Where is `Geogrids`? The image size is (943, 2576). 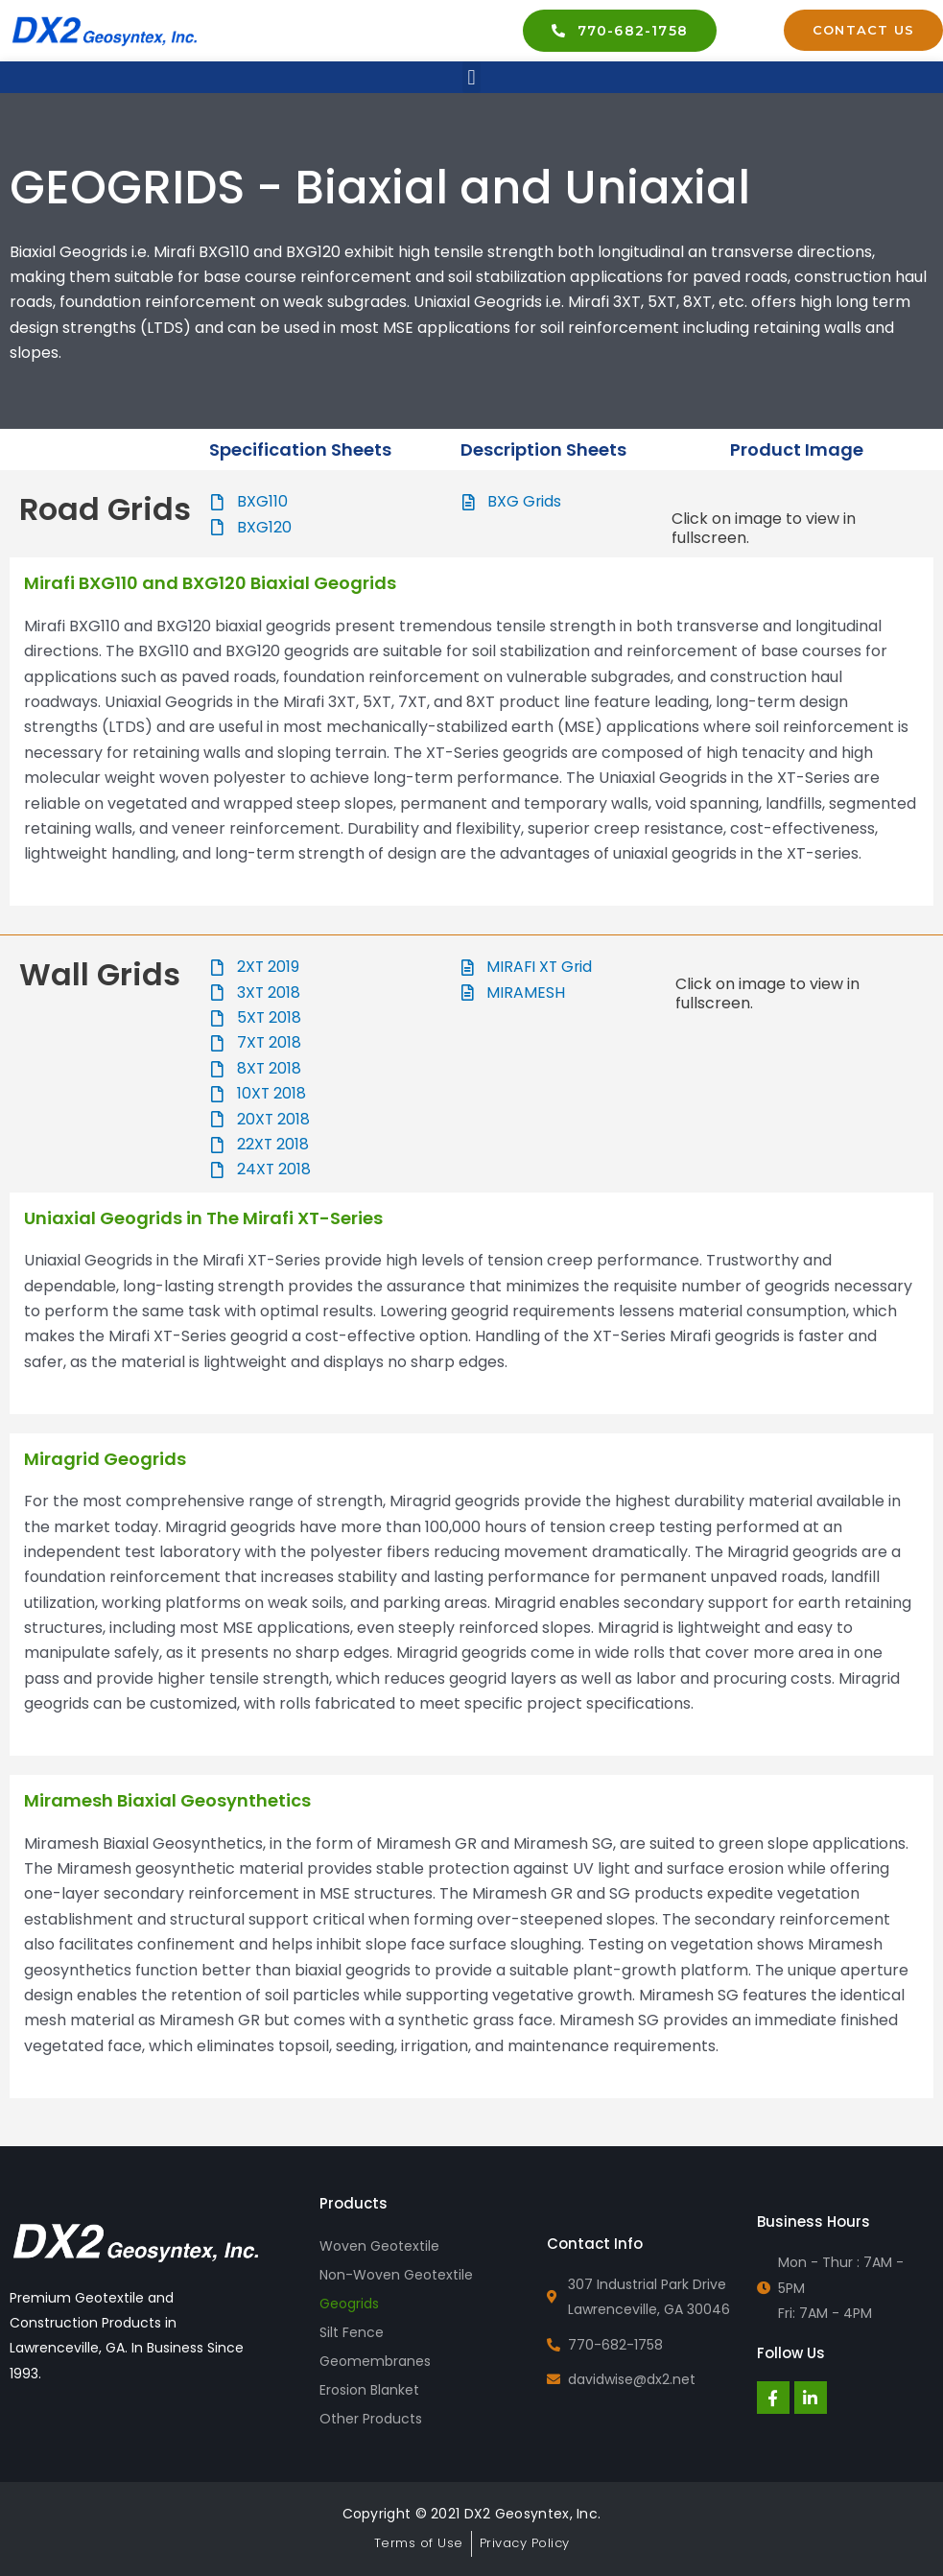 Geogrids is located at coordinates (349, 2303).